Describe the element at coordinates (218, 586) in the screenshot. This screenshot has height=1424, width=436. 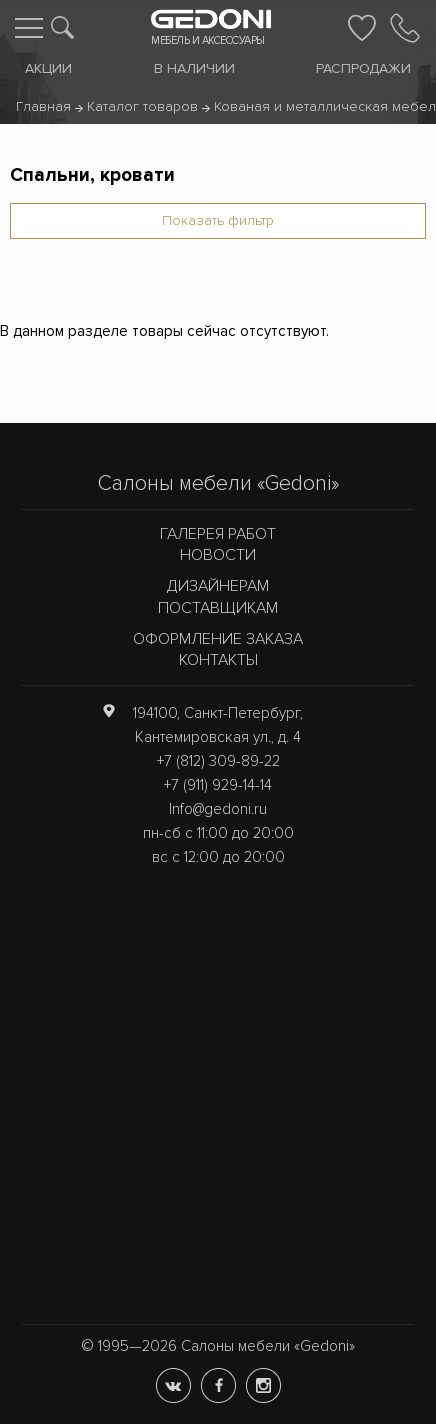
I see `Дизайнерам` at that location.